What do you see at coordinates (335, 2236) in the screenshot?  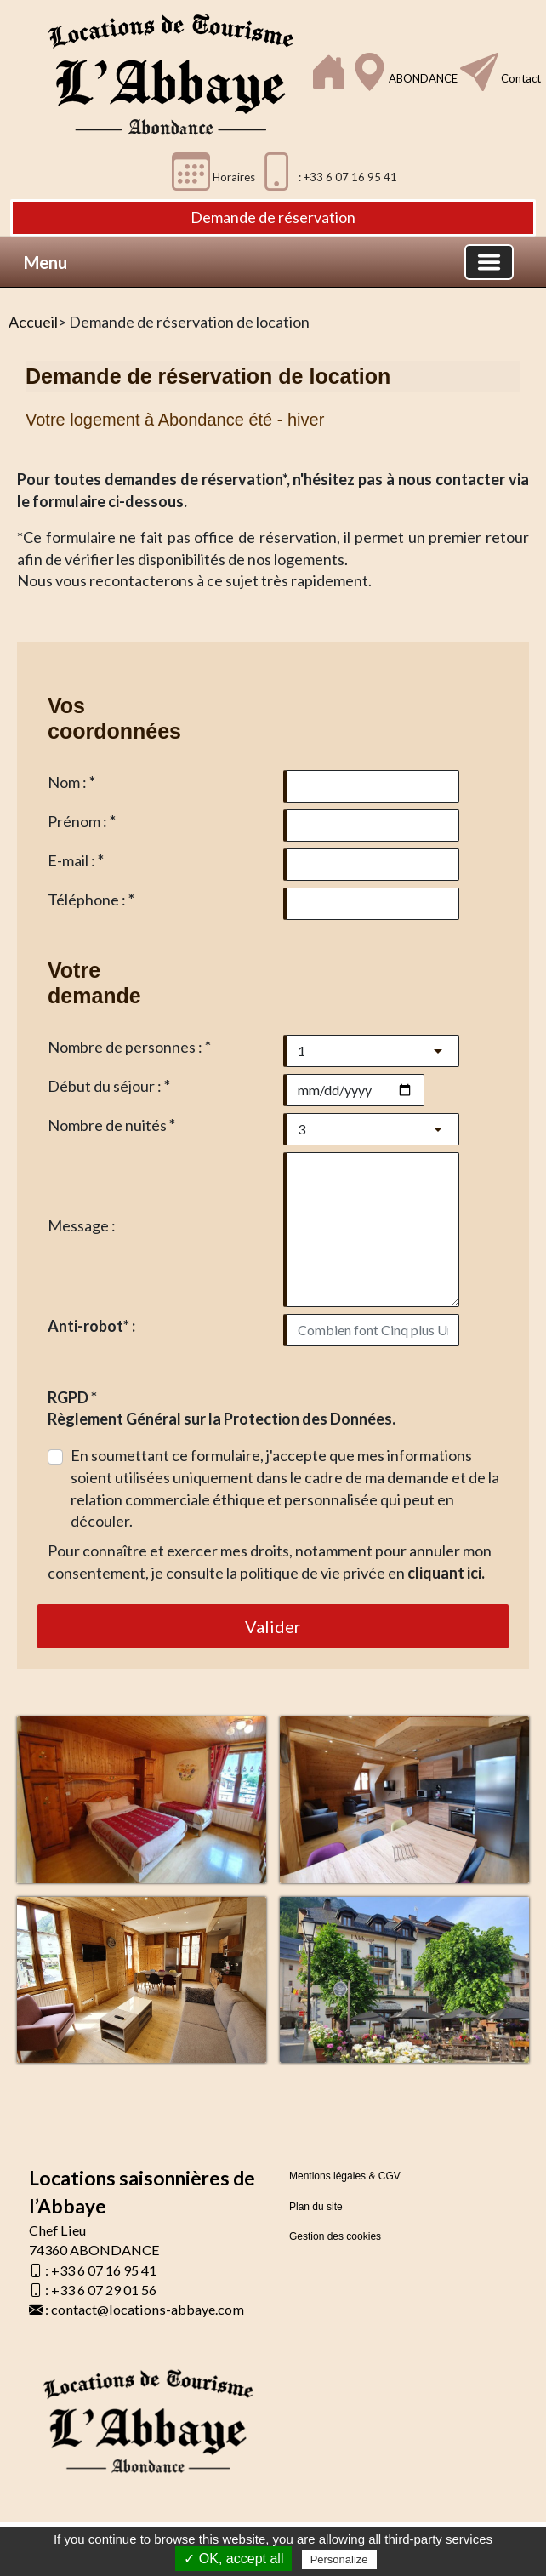 I see `Gestion des cookies` at bounding box center [335, 2236].